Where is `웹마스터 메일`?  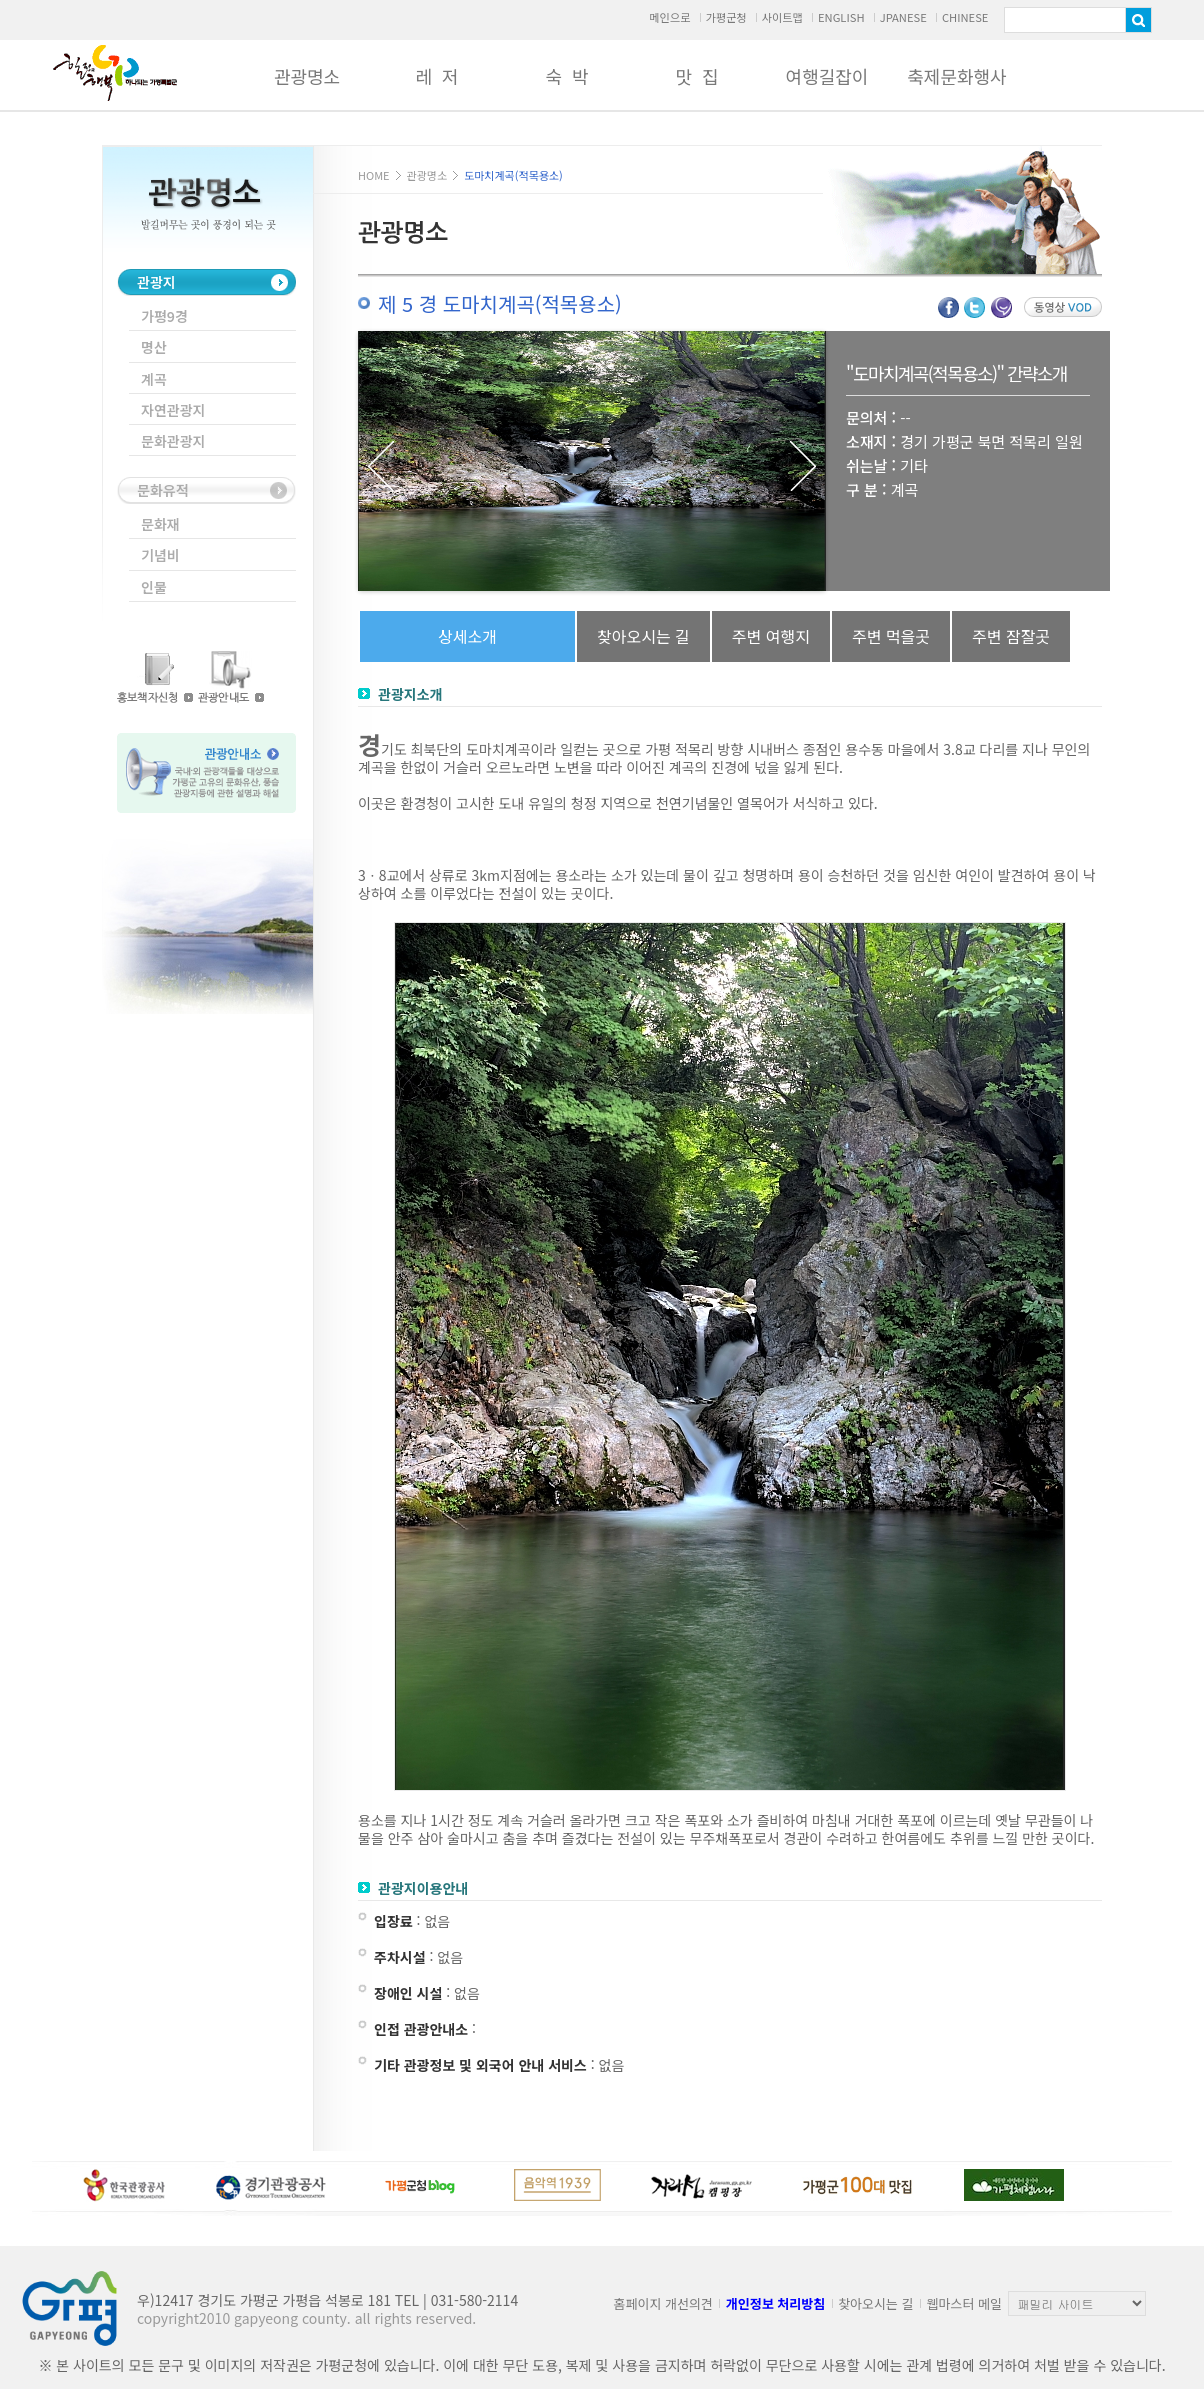
웹마스터 메일 is located at coordinates (964, 2303).